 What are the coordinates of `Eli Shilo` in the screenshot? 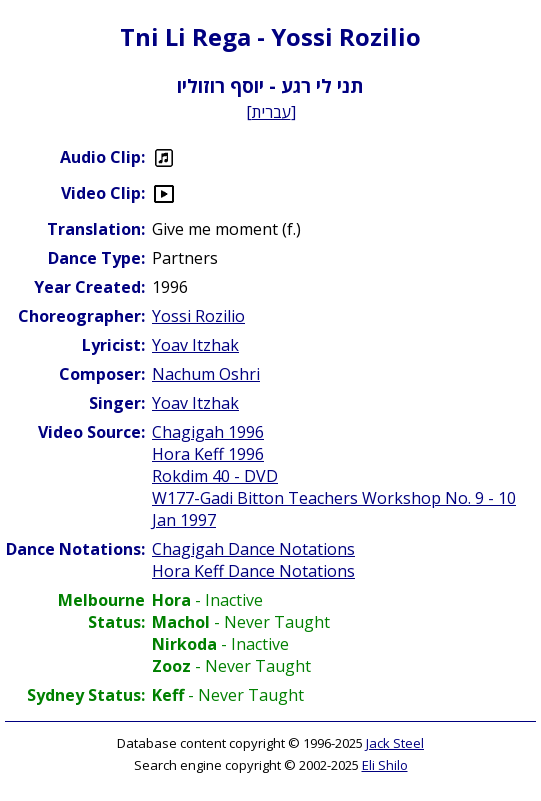 It's located at (385, 765).